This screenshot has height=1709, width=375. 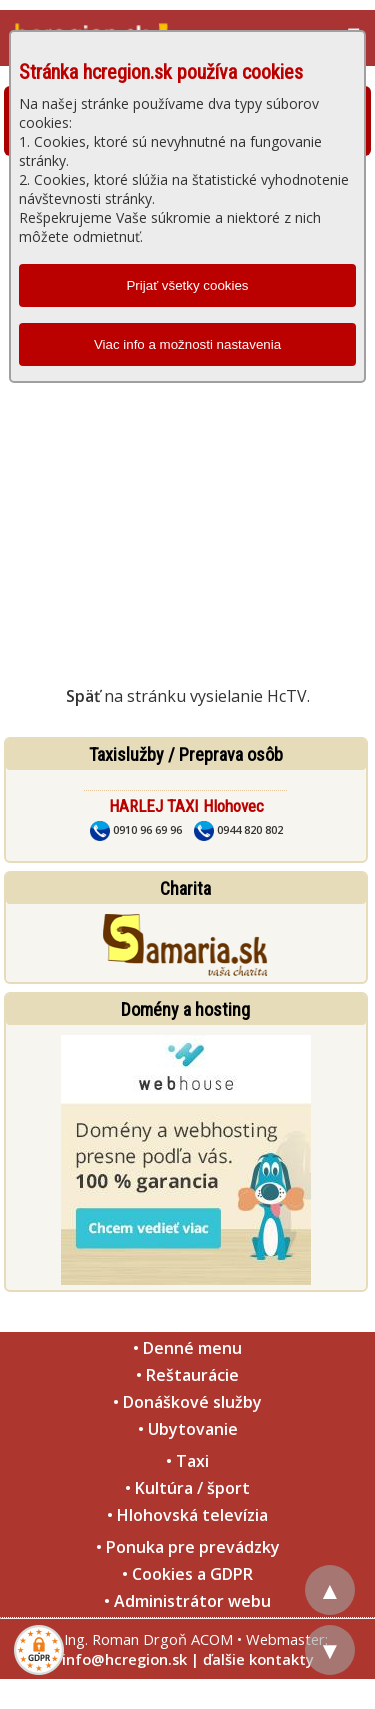 I want to click on • Ubytovanie, so click(x=188, y=1429).